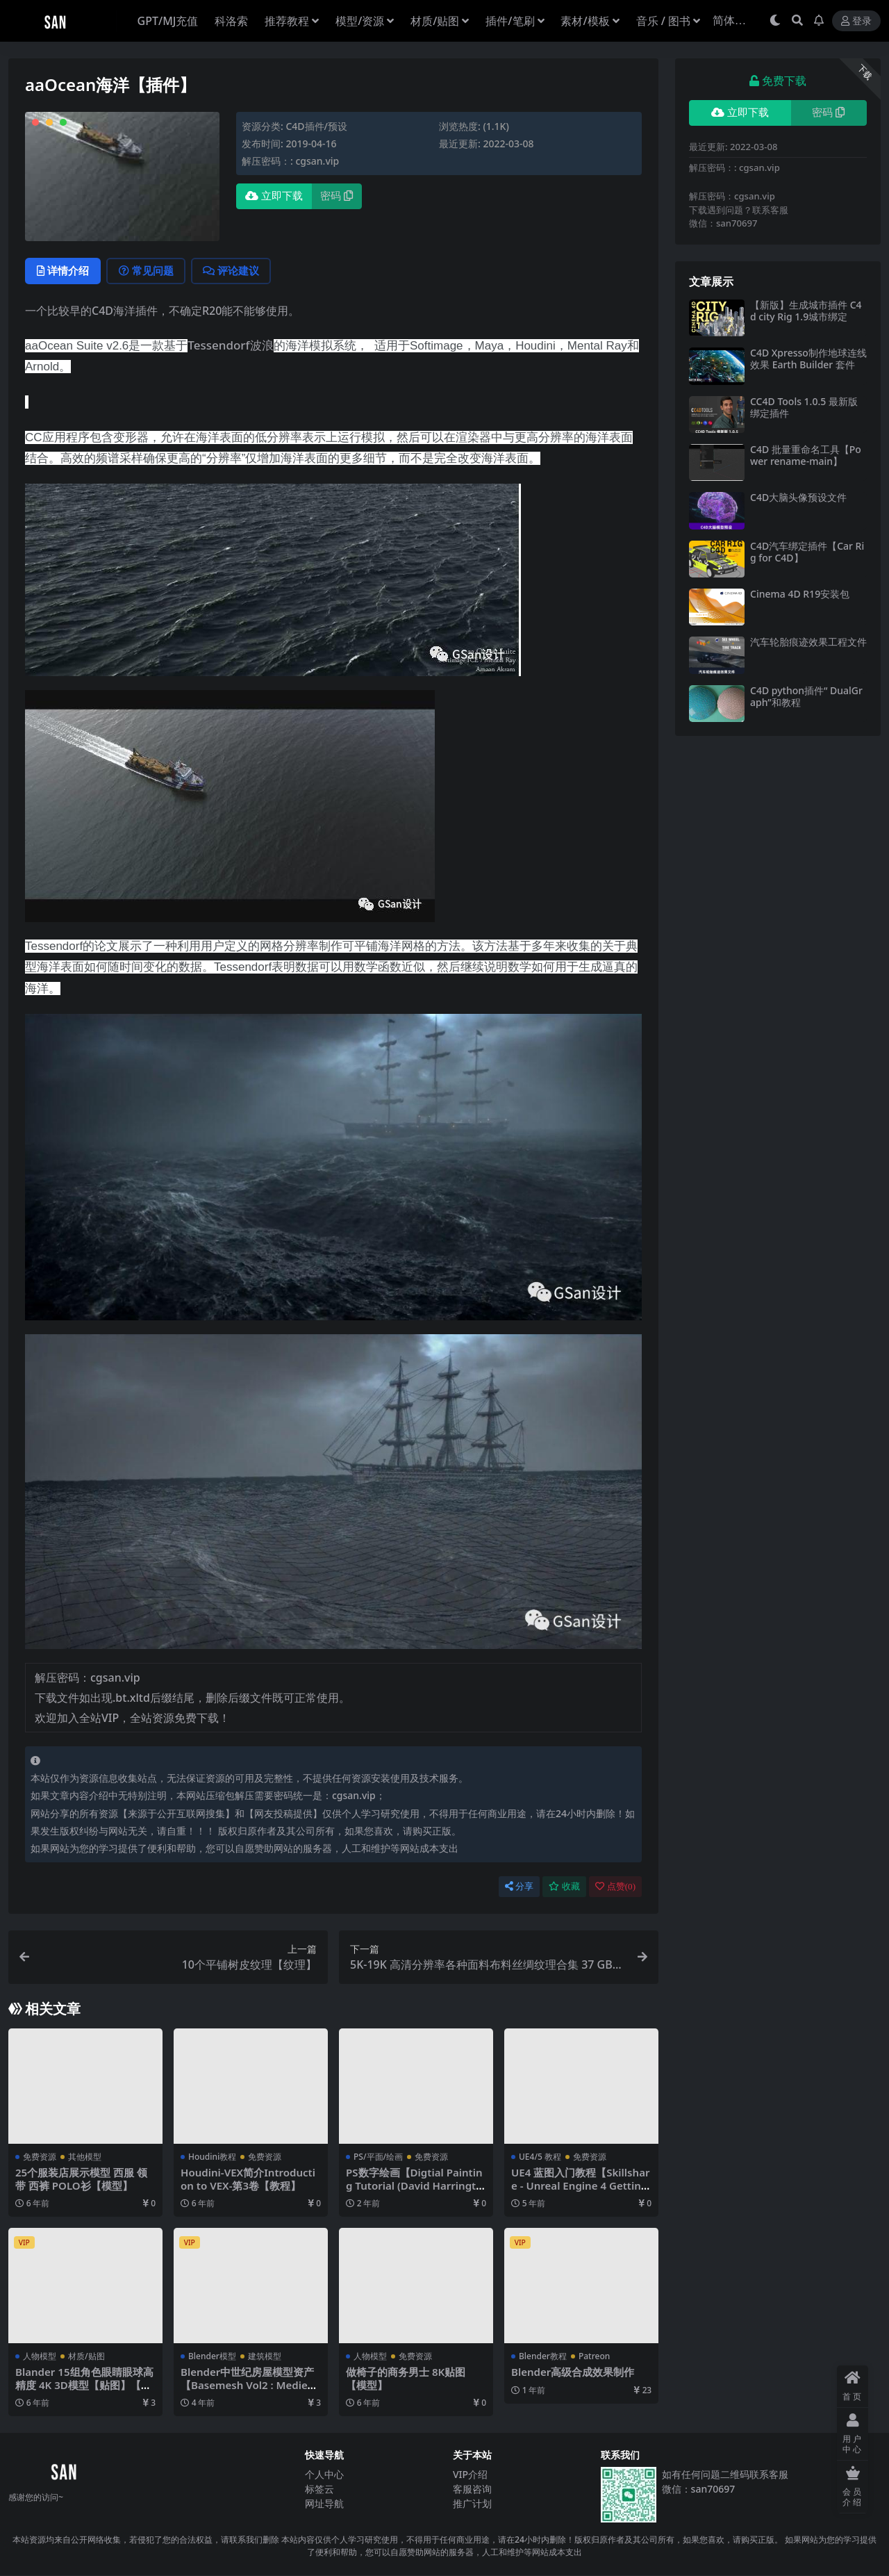  What do you see at coordinates (540, 2157) in the screenshot?
I see `UE4/5 教程` at bounding box center [540, 2157].